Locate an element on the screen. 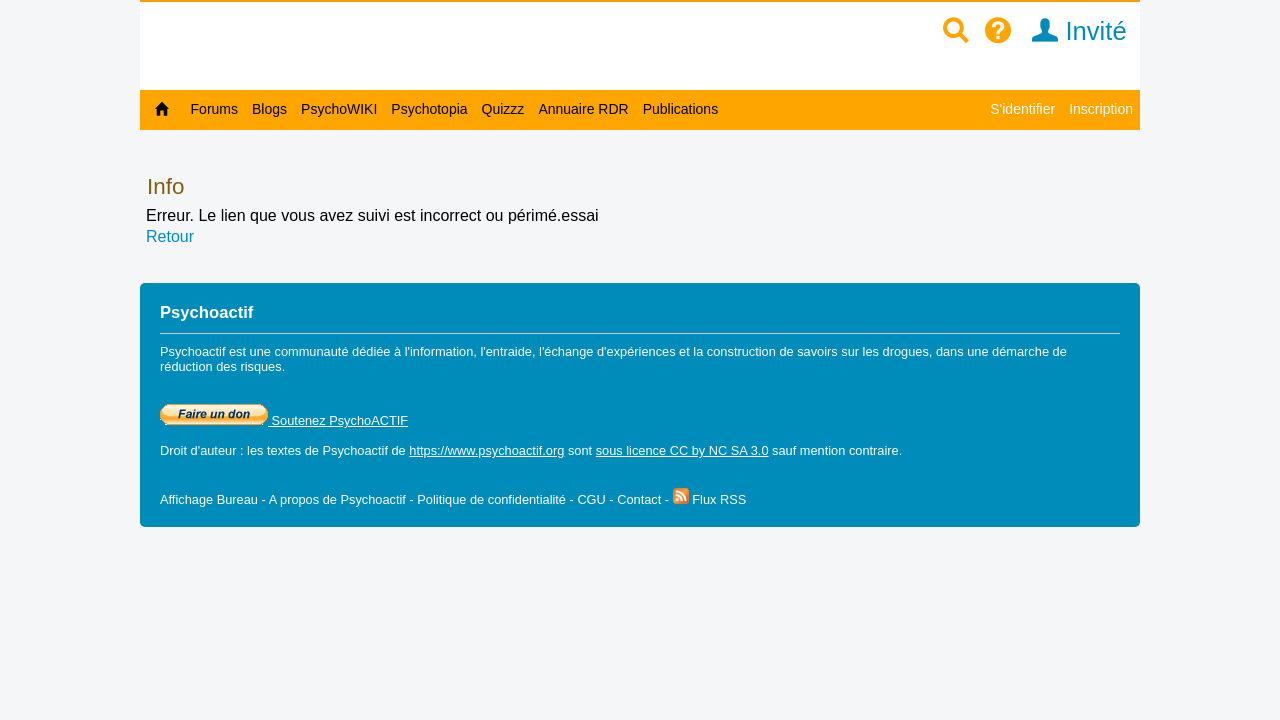  Annuaire RDR is located at coordinates (583, 109).